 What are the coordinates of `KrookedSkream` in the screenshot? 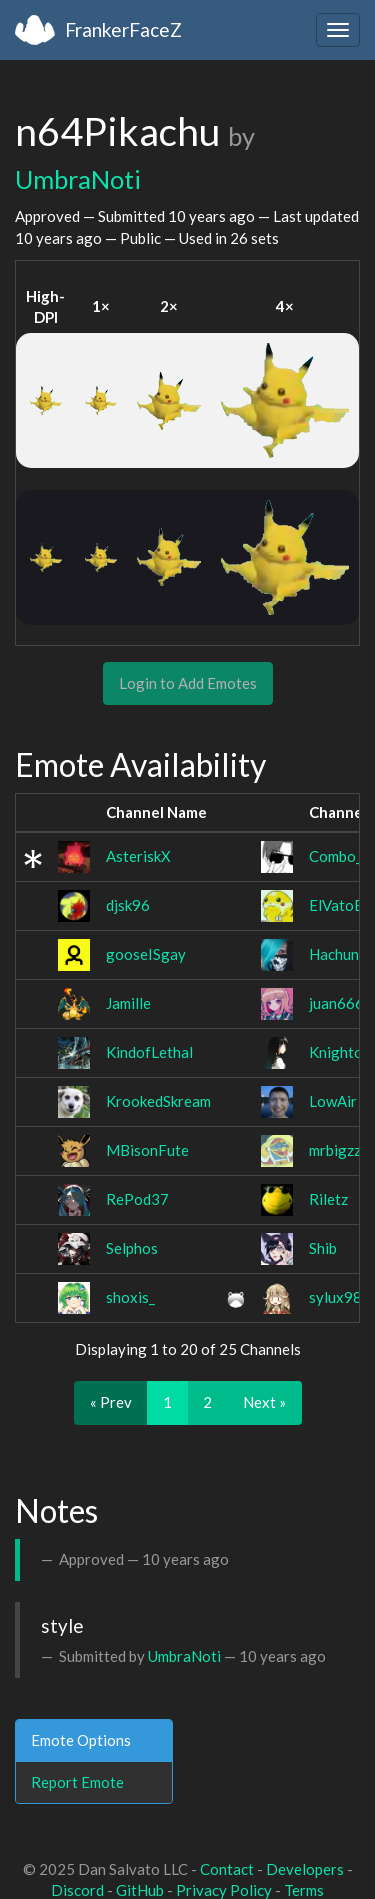 It's located at (158, 1101).